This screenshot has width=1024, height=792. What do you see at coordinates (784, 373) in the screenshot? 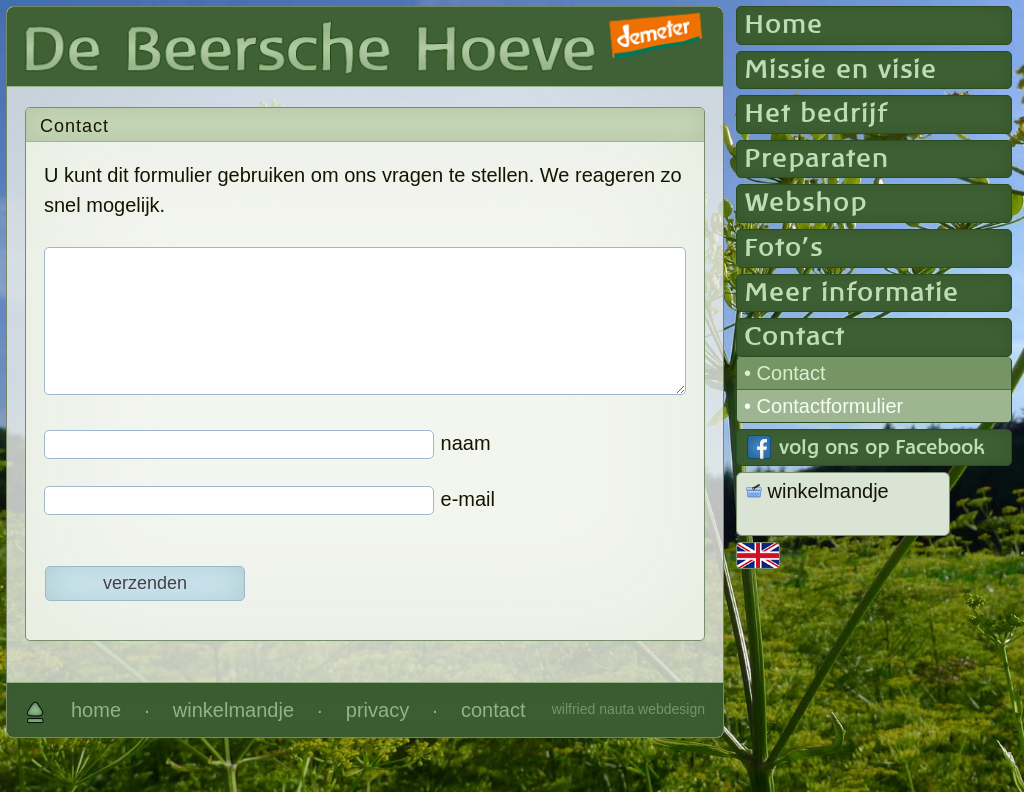
I see `• Contact` at bounding box center [784, 373].